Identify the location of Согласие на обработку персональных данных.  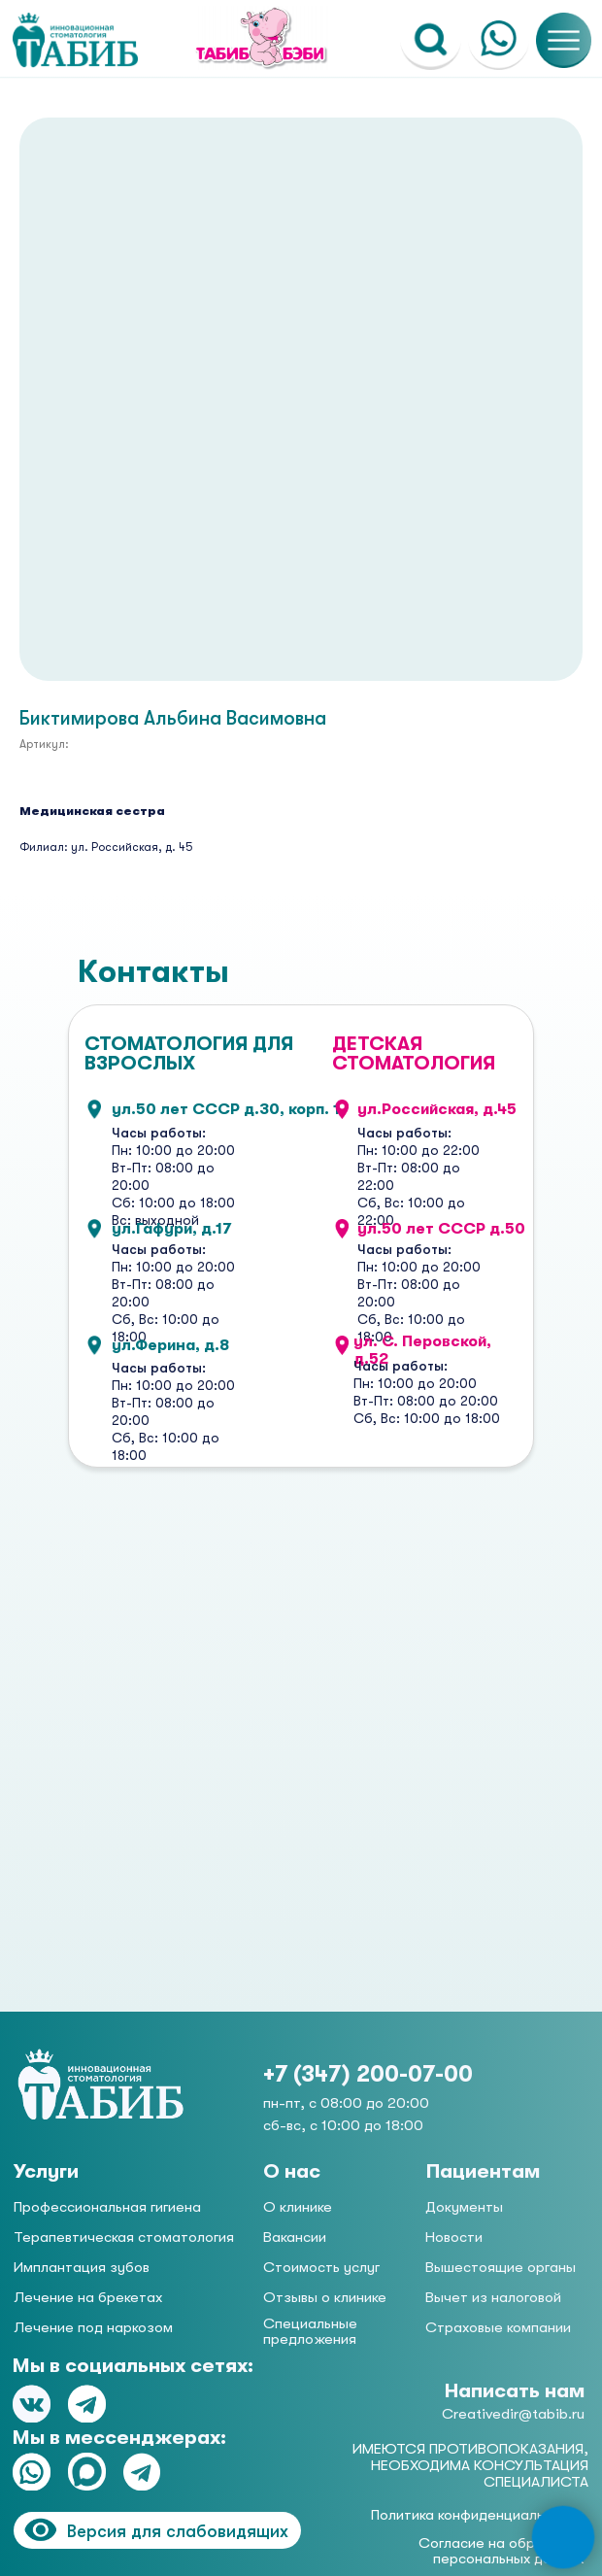
(501, 2550).